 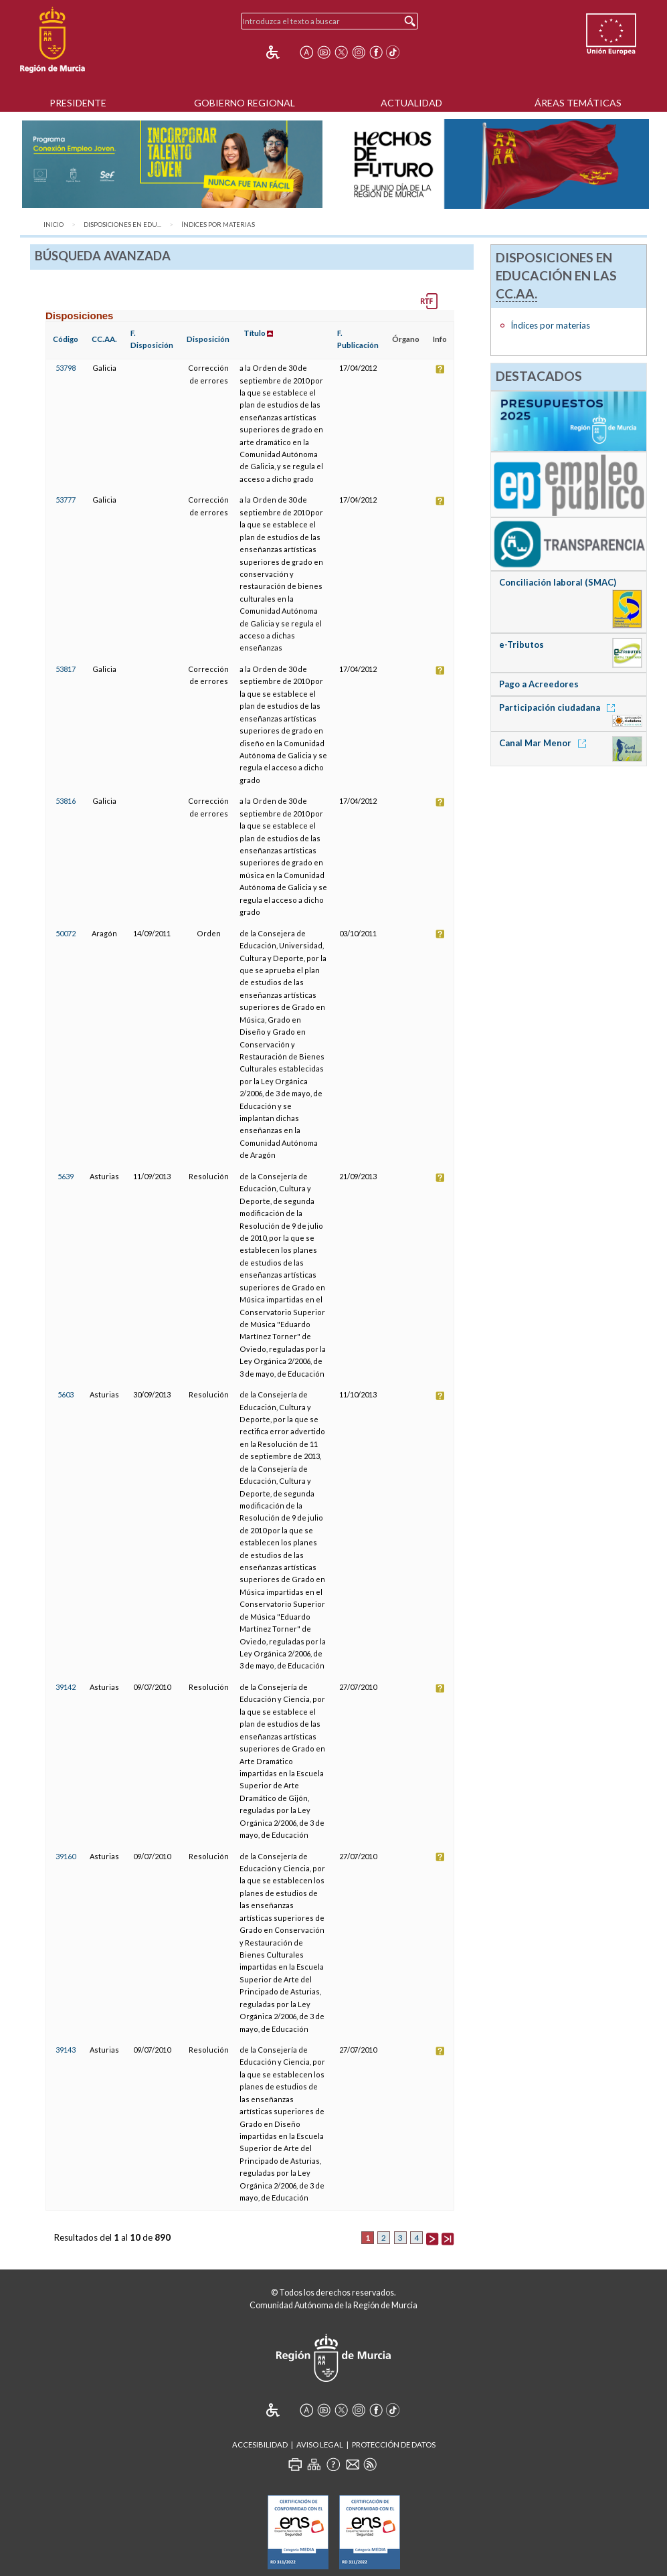 What do you see at coordinates (557, 582) in the screenshot?
I see `Conciliación laboral (SMAC)` at bounding box center [557, 582].